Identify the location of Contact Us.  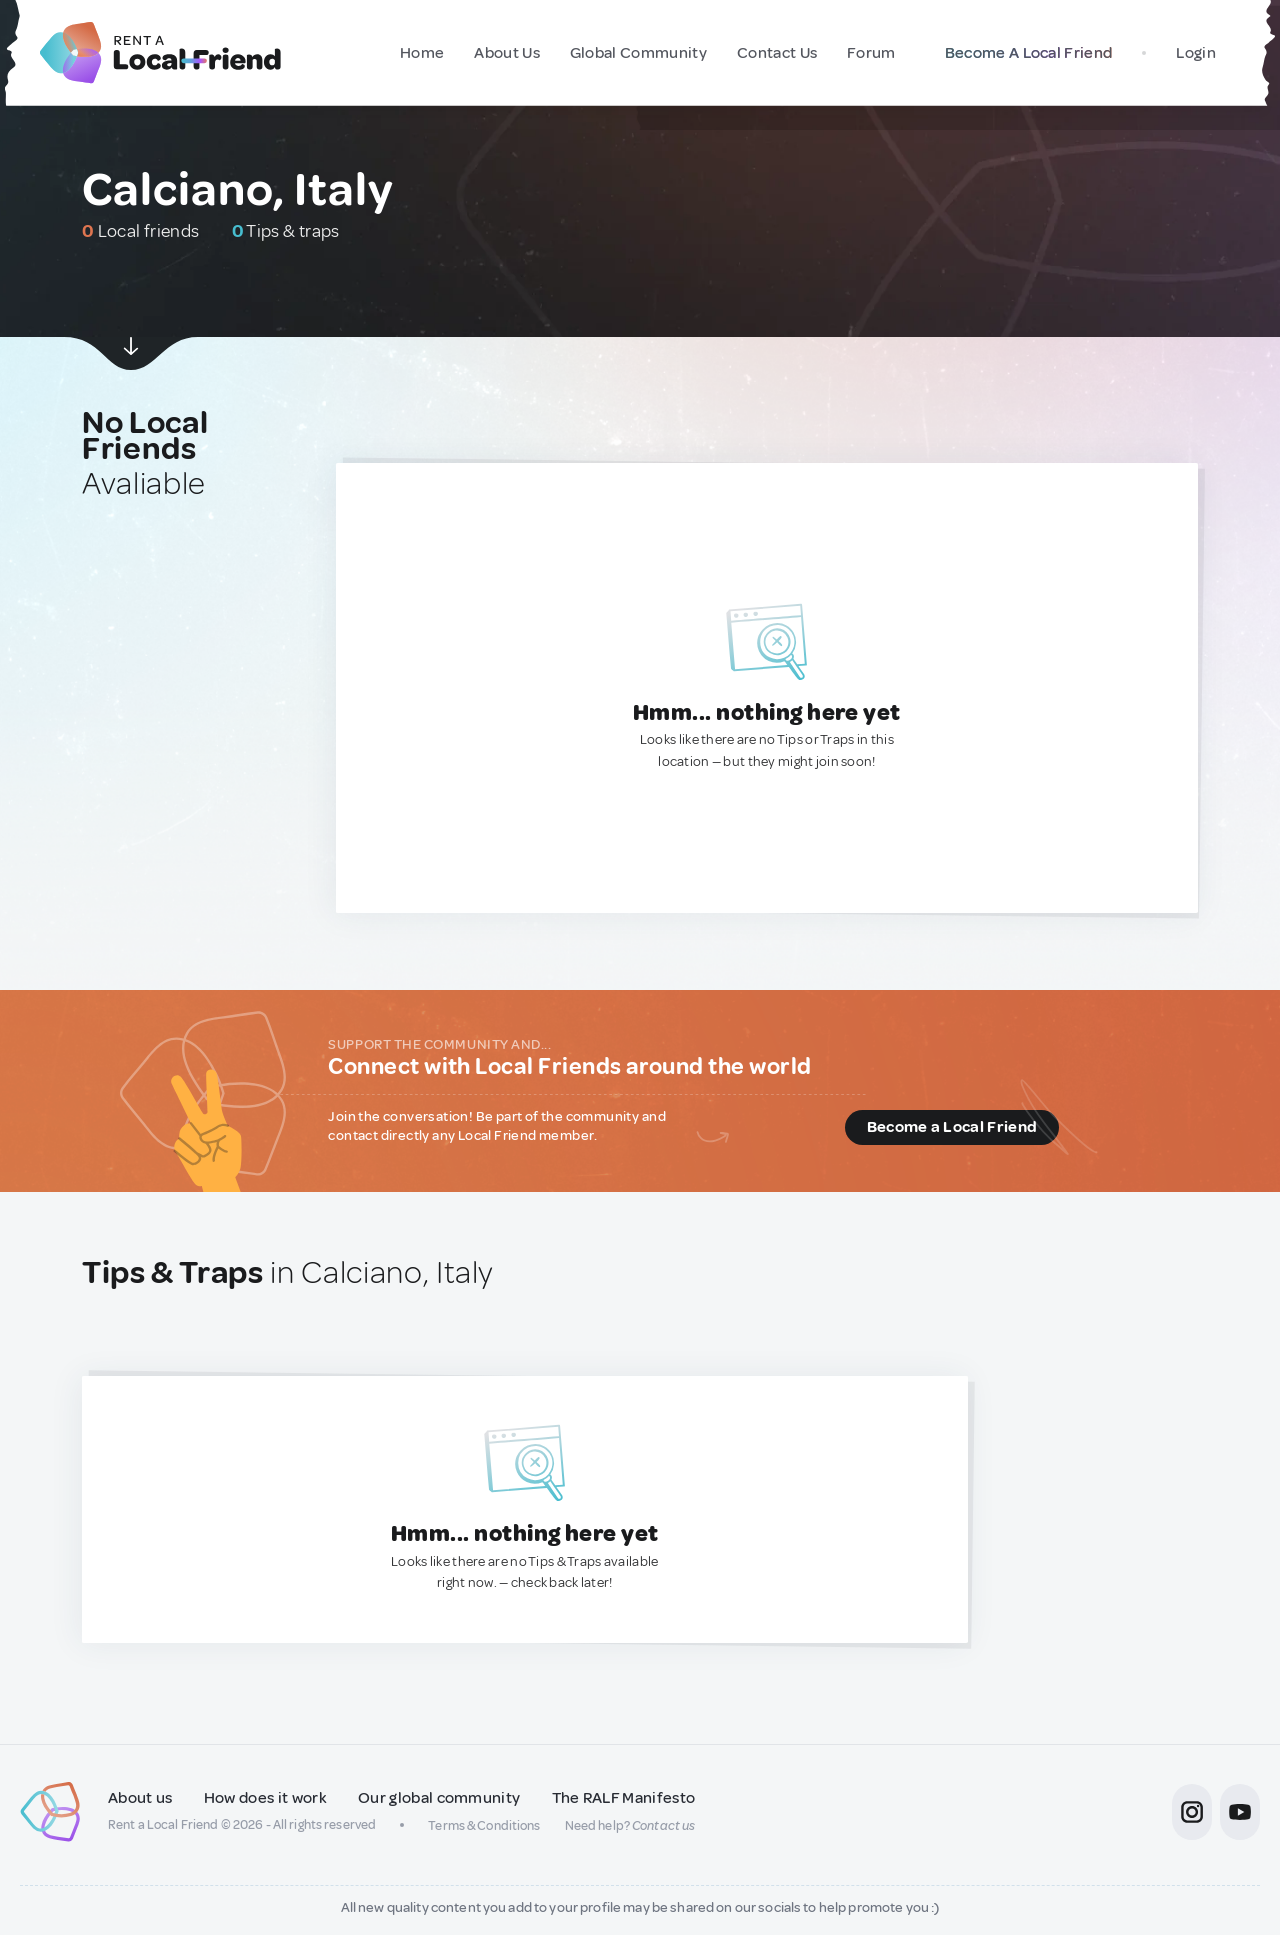
(777, 53).